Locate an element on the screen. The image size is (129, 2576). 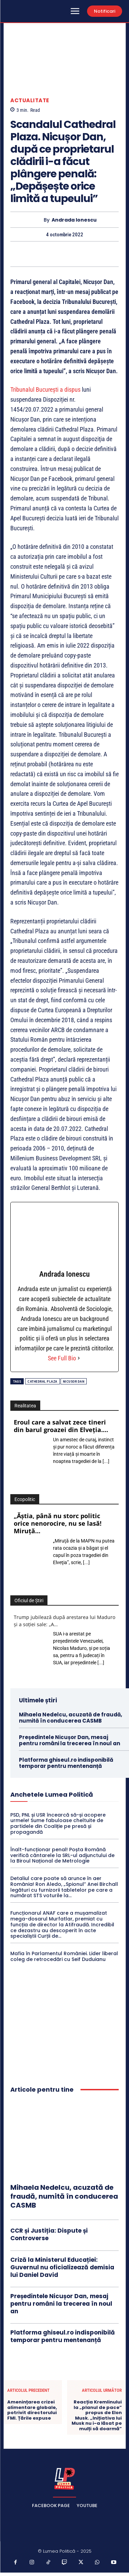
Actualitate is located at coordinates (29, 100).